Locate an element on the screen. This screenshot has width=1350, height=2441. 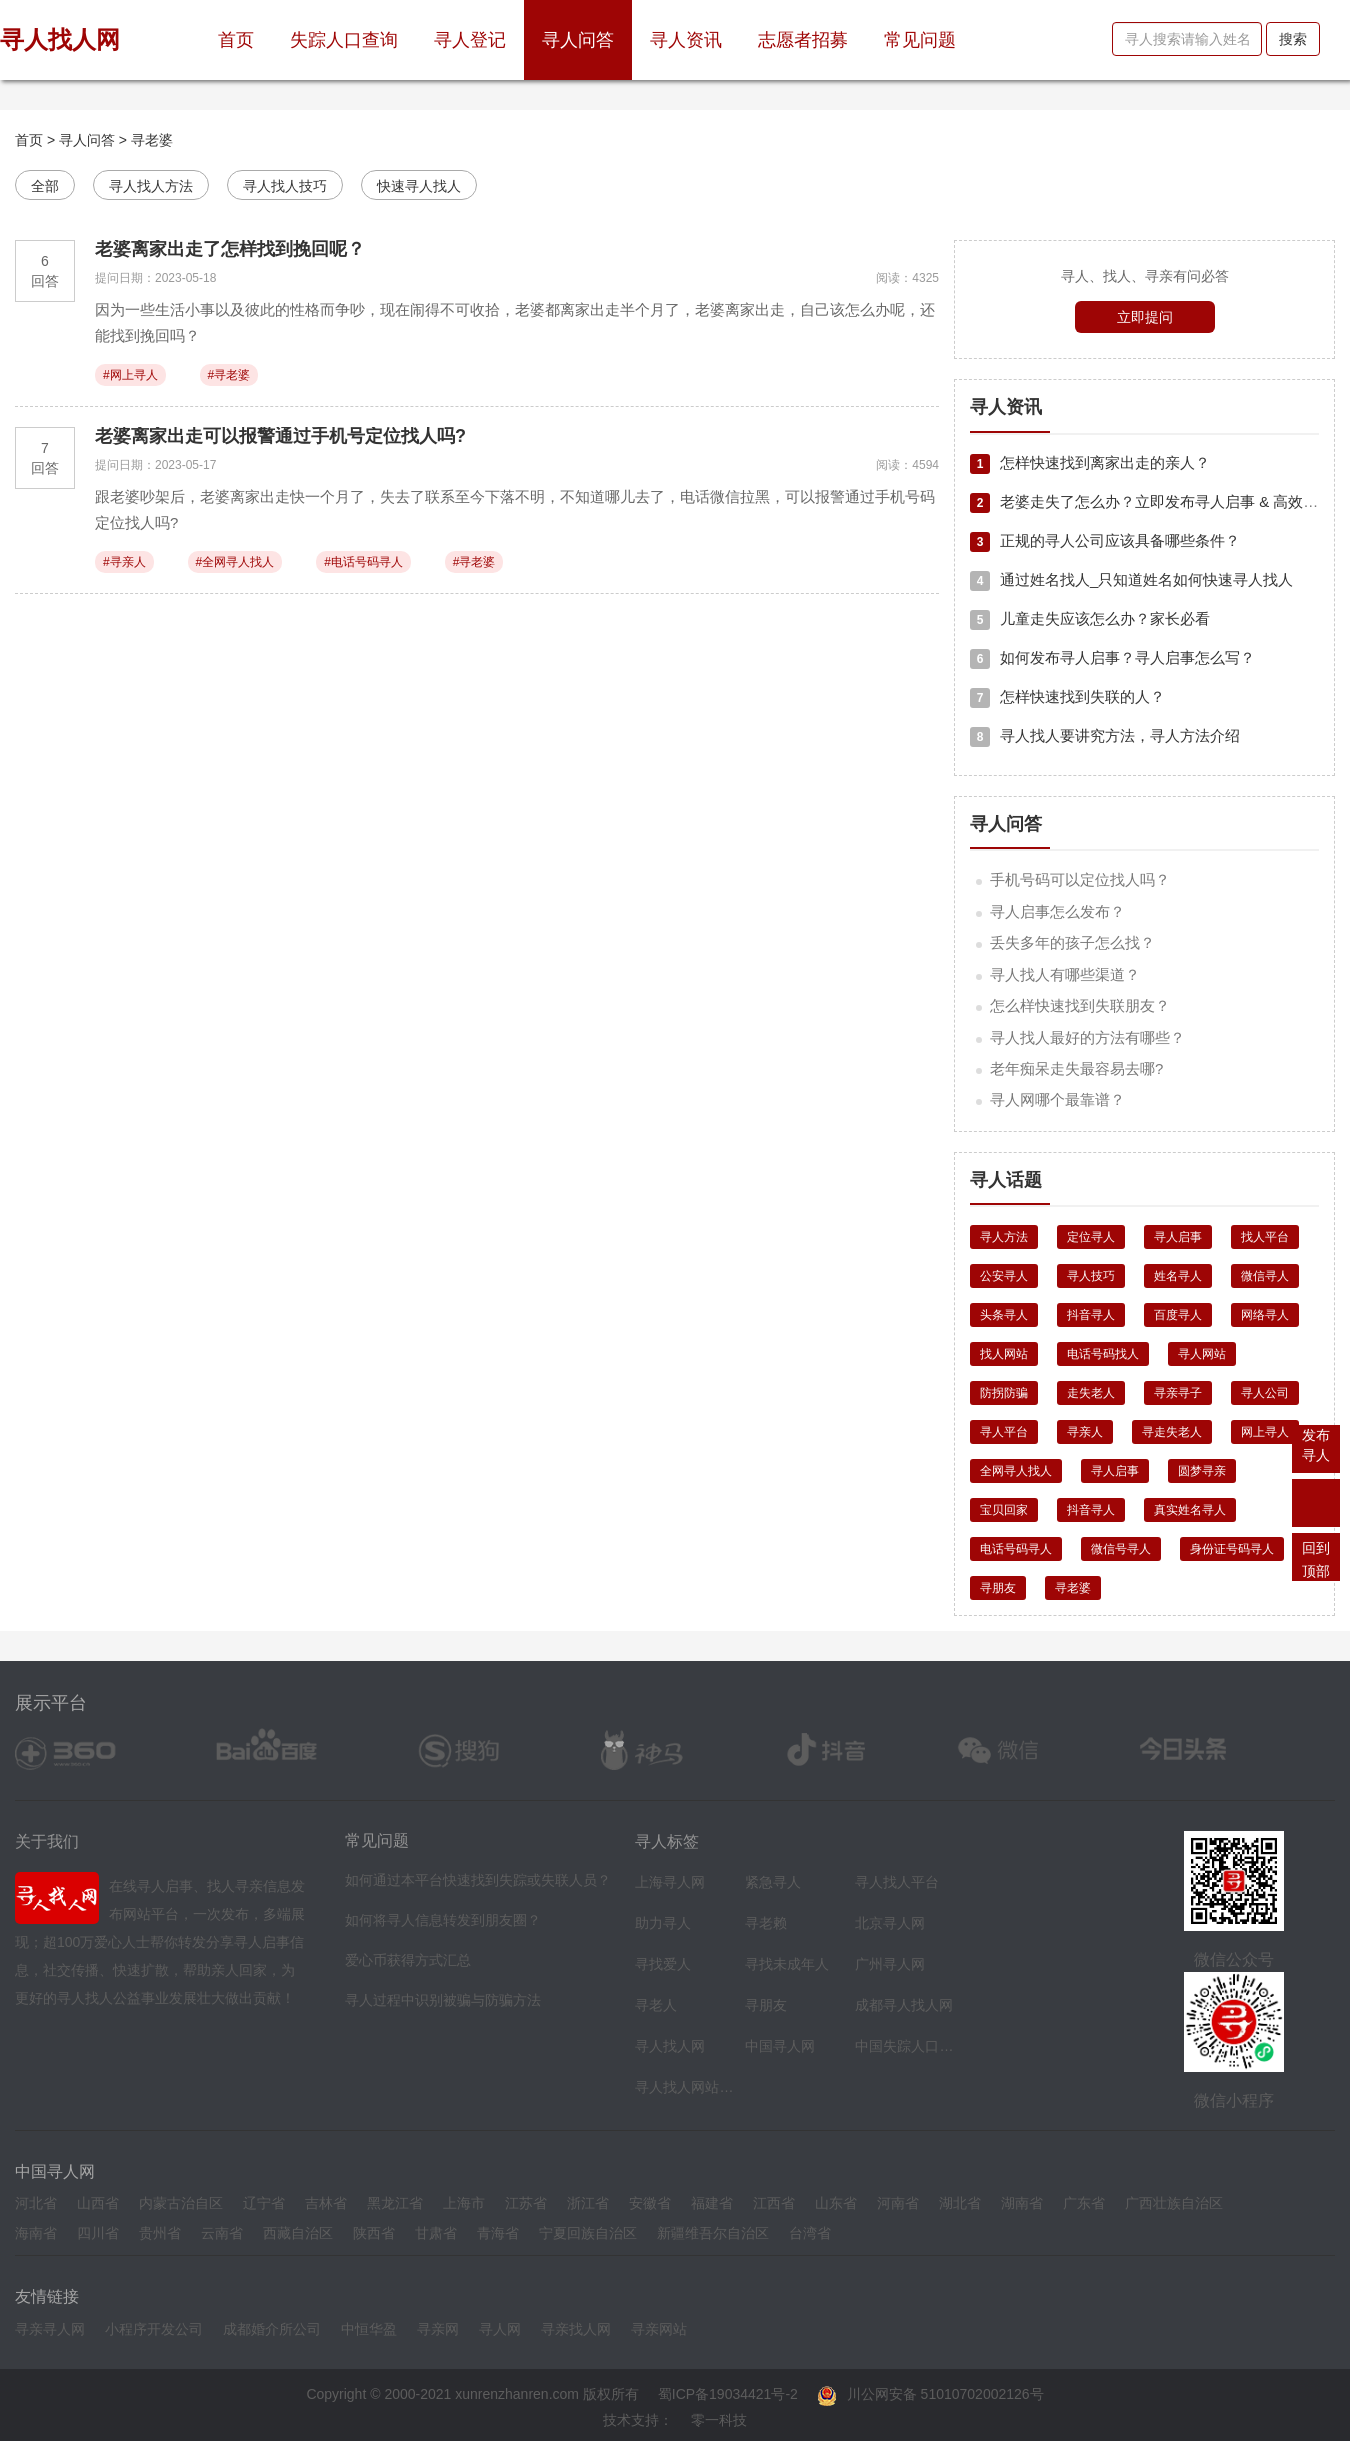
上海寻人网 is located at coordinates (670, 1882).